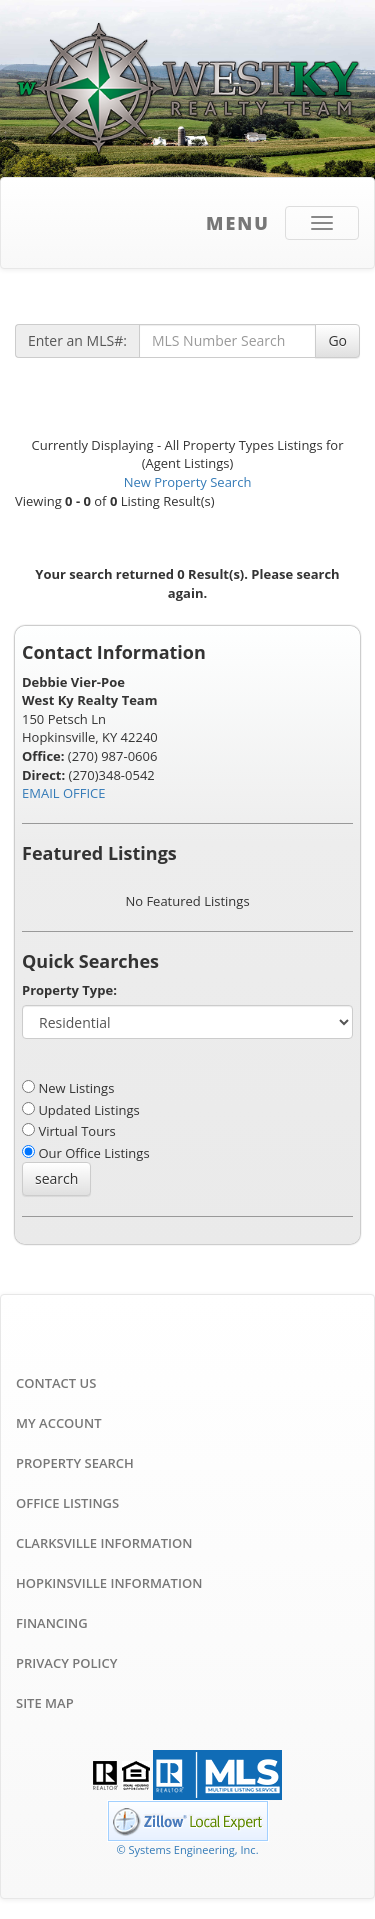 This screenshot has height=1919, width=375. I want to click on Property Type:, so click(69, 990).